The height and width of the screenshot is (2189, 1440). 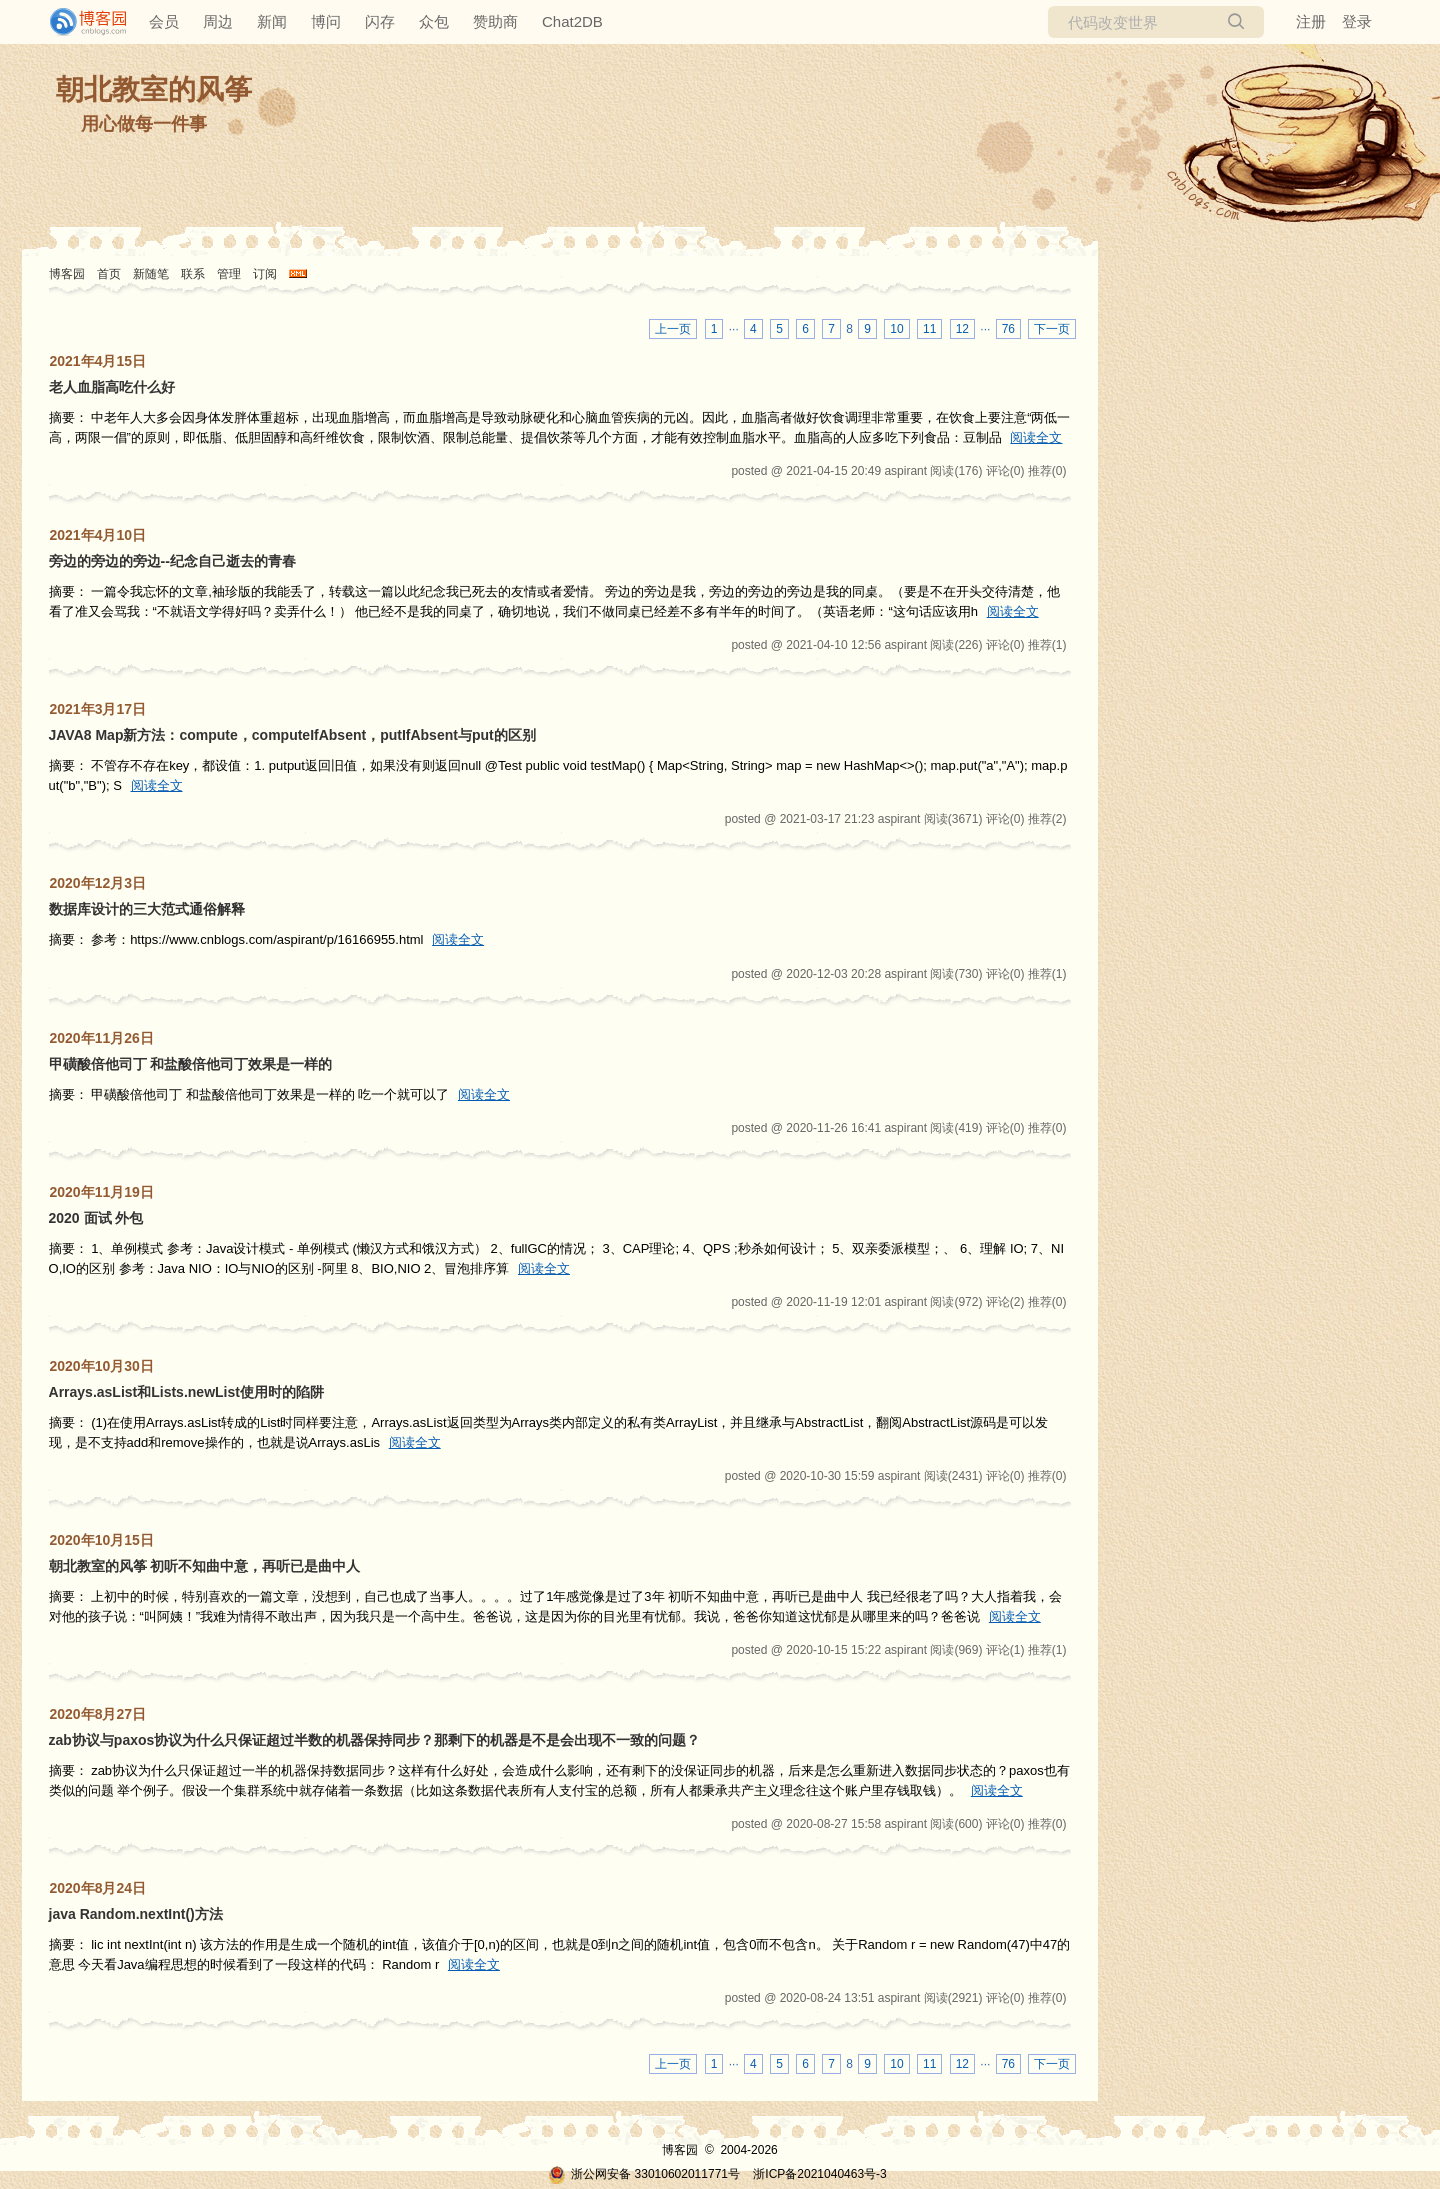 I want to click on 2020年8月27日, so click(x=98, y=1714).